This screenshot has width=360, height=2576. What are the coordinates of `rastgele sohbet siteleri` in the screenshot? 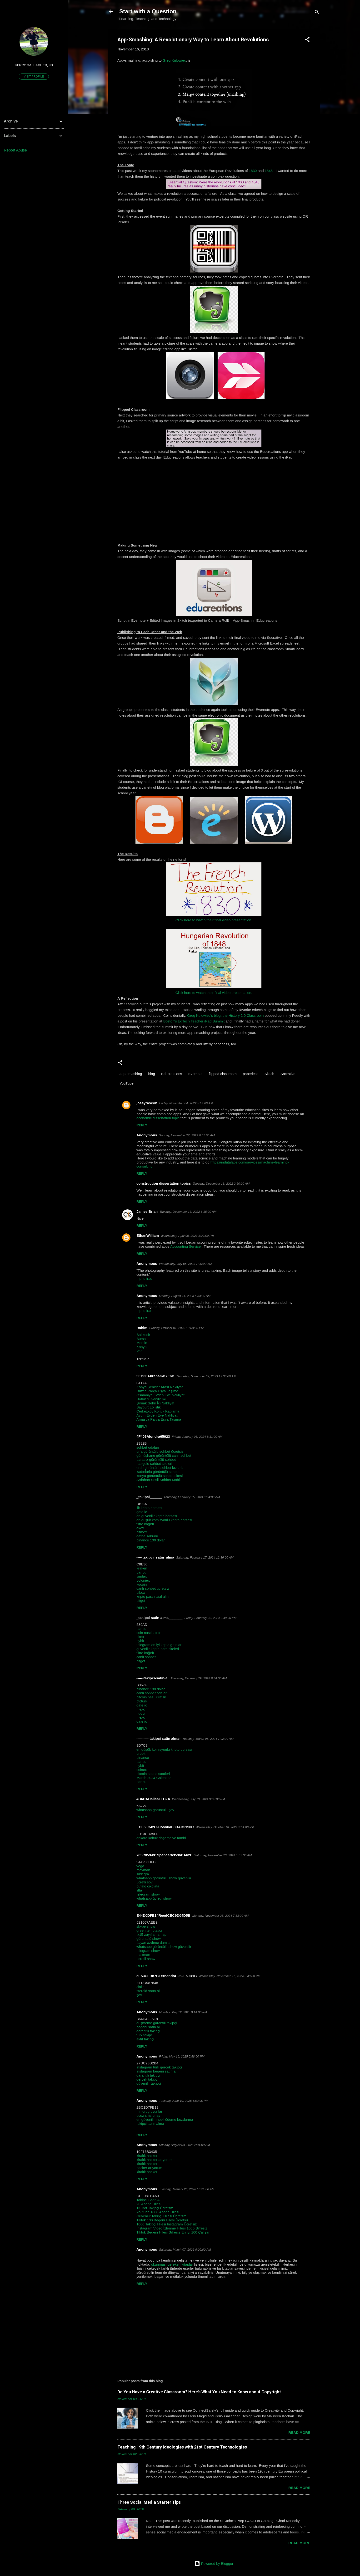 It's located at (154, 1464).